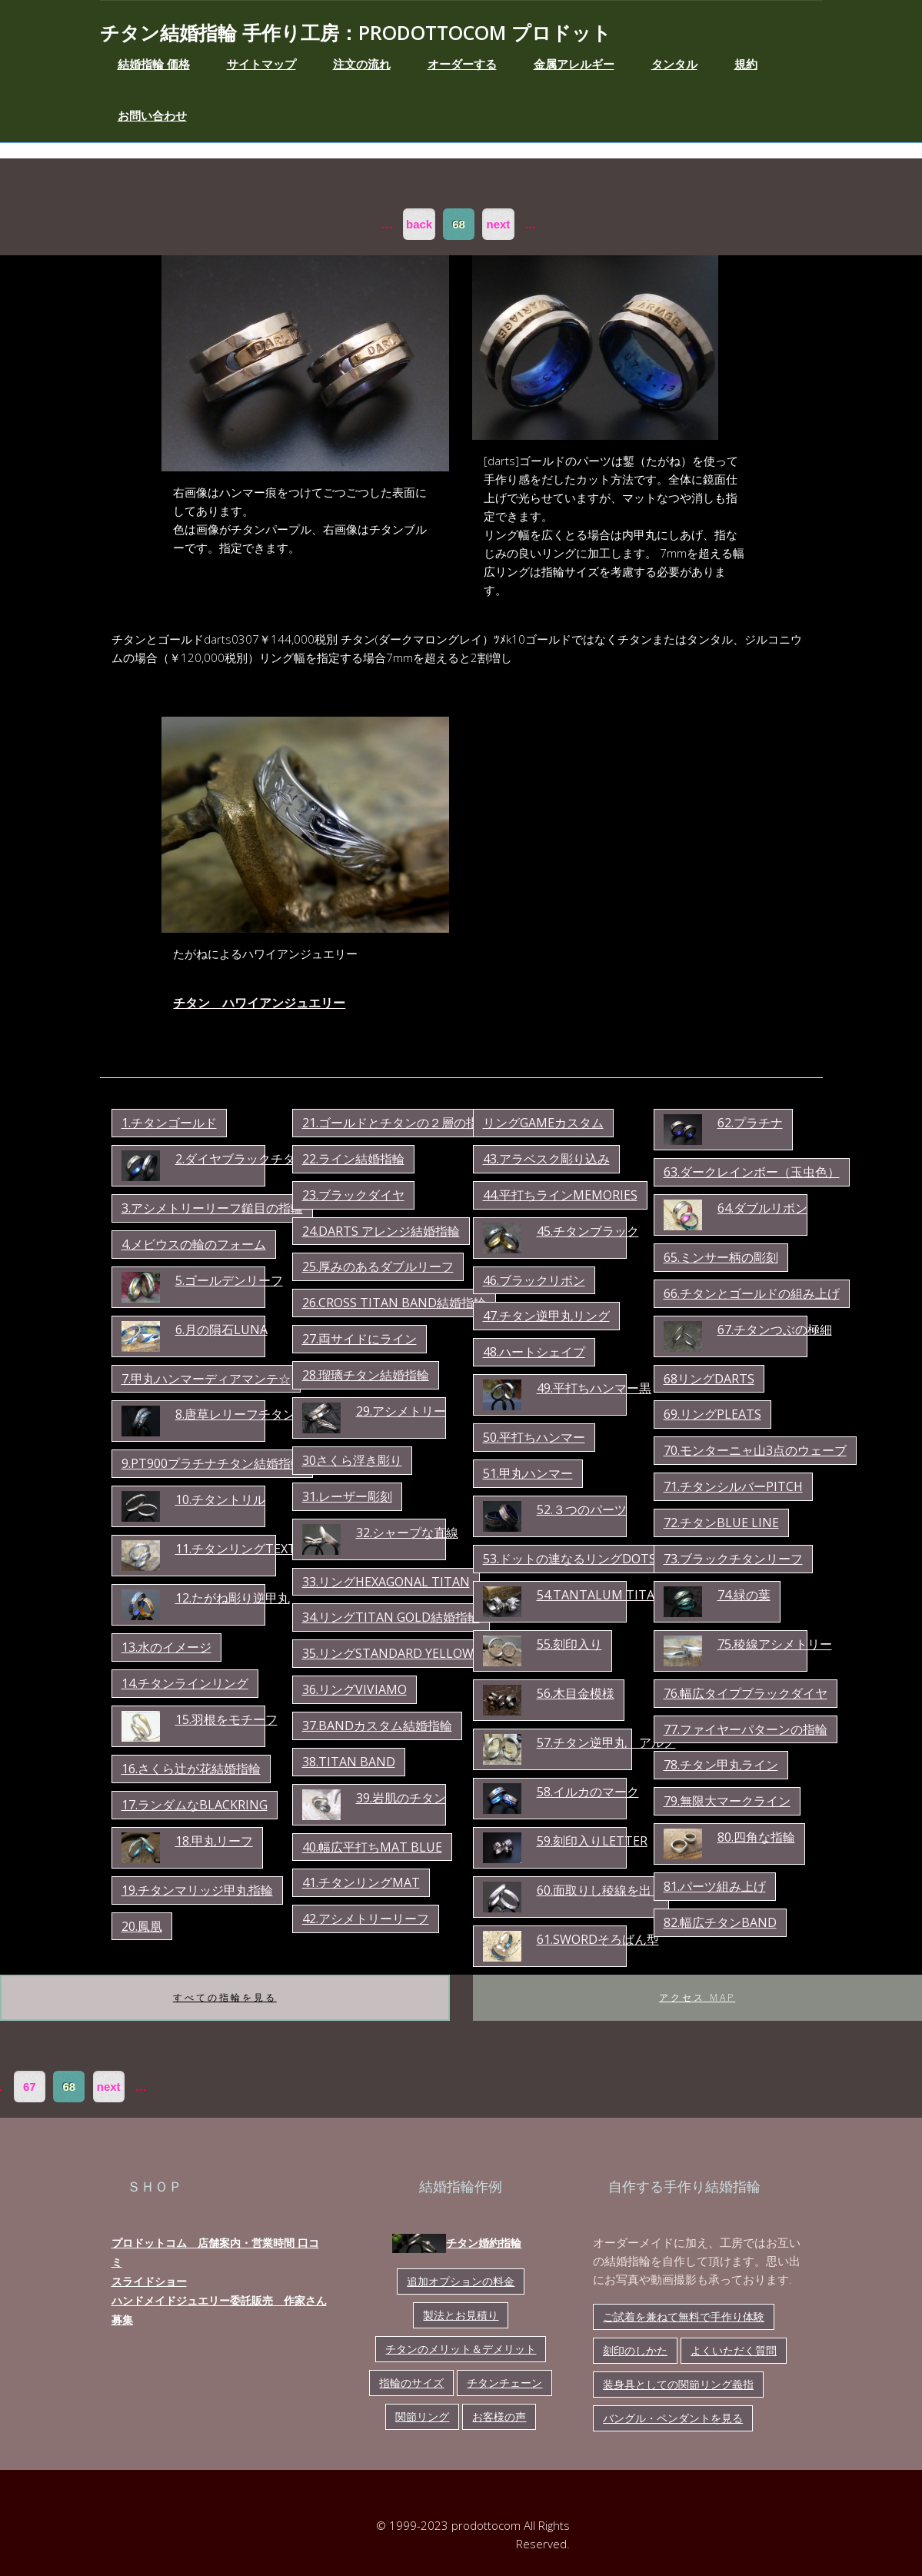  What do you see at coordinates (745, 1693) in the screenshot?
I see `76.幅広タイプブラックダイヤ` at bounding box center [745, 1693].